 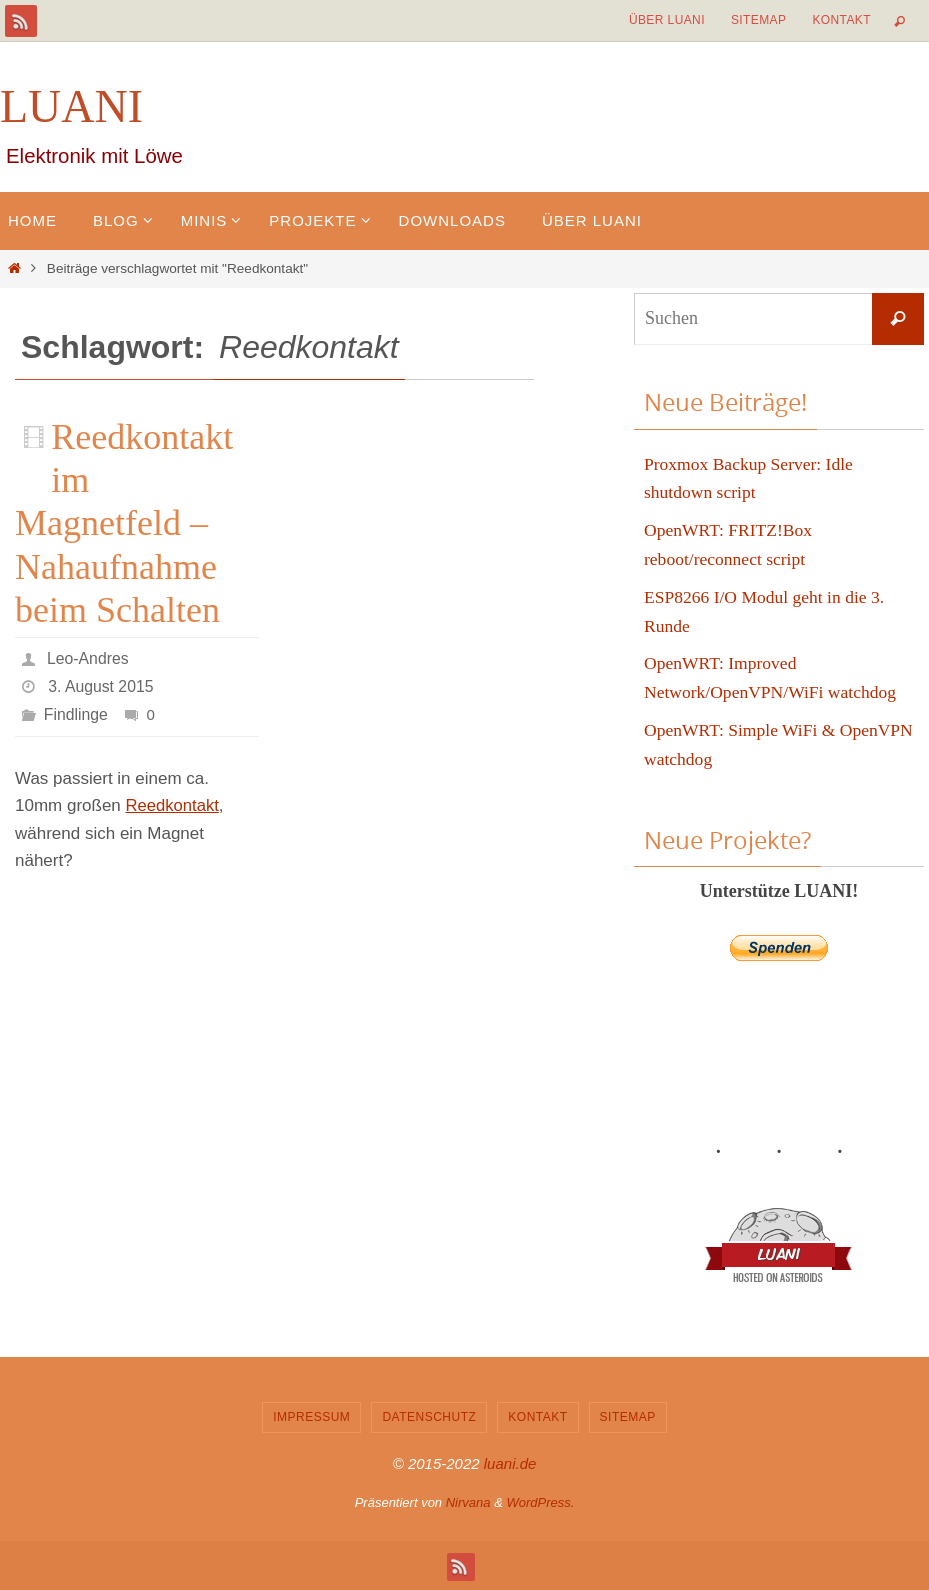 What do you see at coordinates (758, 20) in the screenshot?
I see `Sitemap` at bounding box center [758, 20].